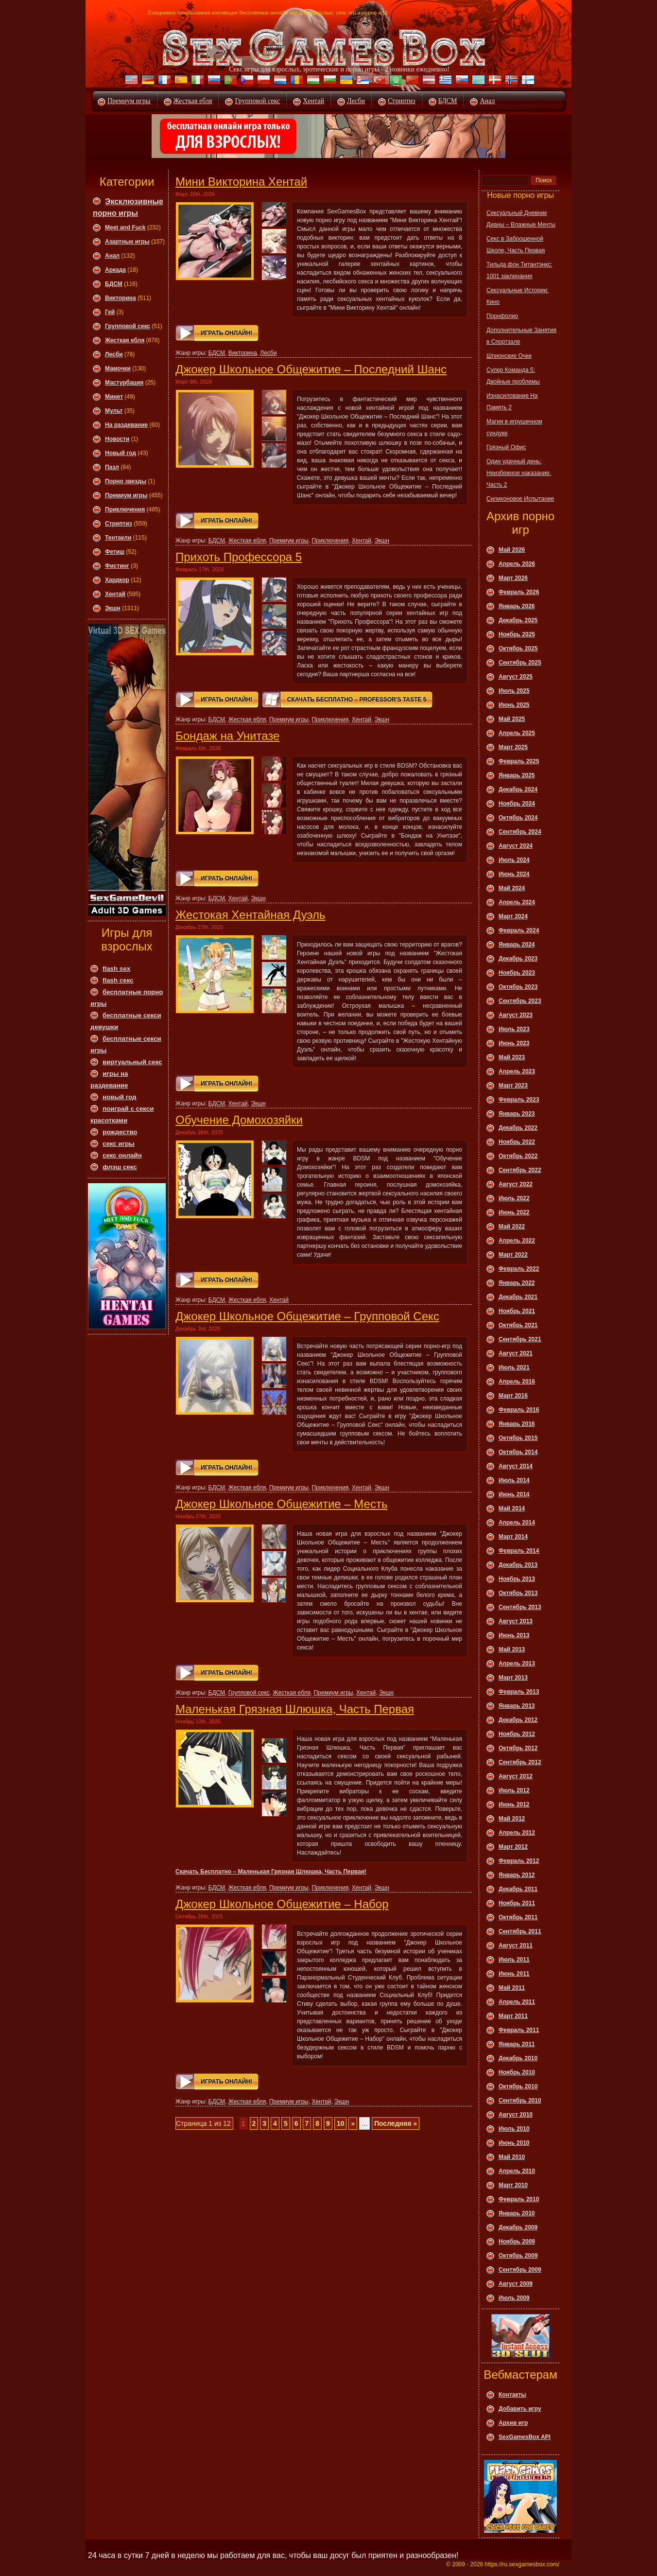 The height and width of the screenshot is (2576, 657). I want to click on Сентябрь 2013, so click(520, 1607).